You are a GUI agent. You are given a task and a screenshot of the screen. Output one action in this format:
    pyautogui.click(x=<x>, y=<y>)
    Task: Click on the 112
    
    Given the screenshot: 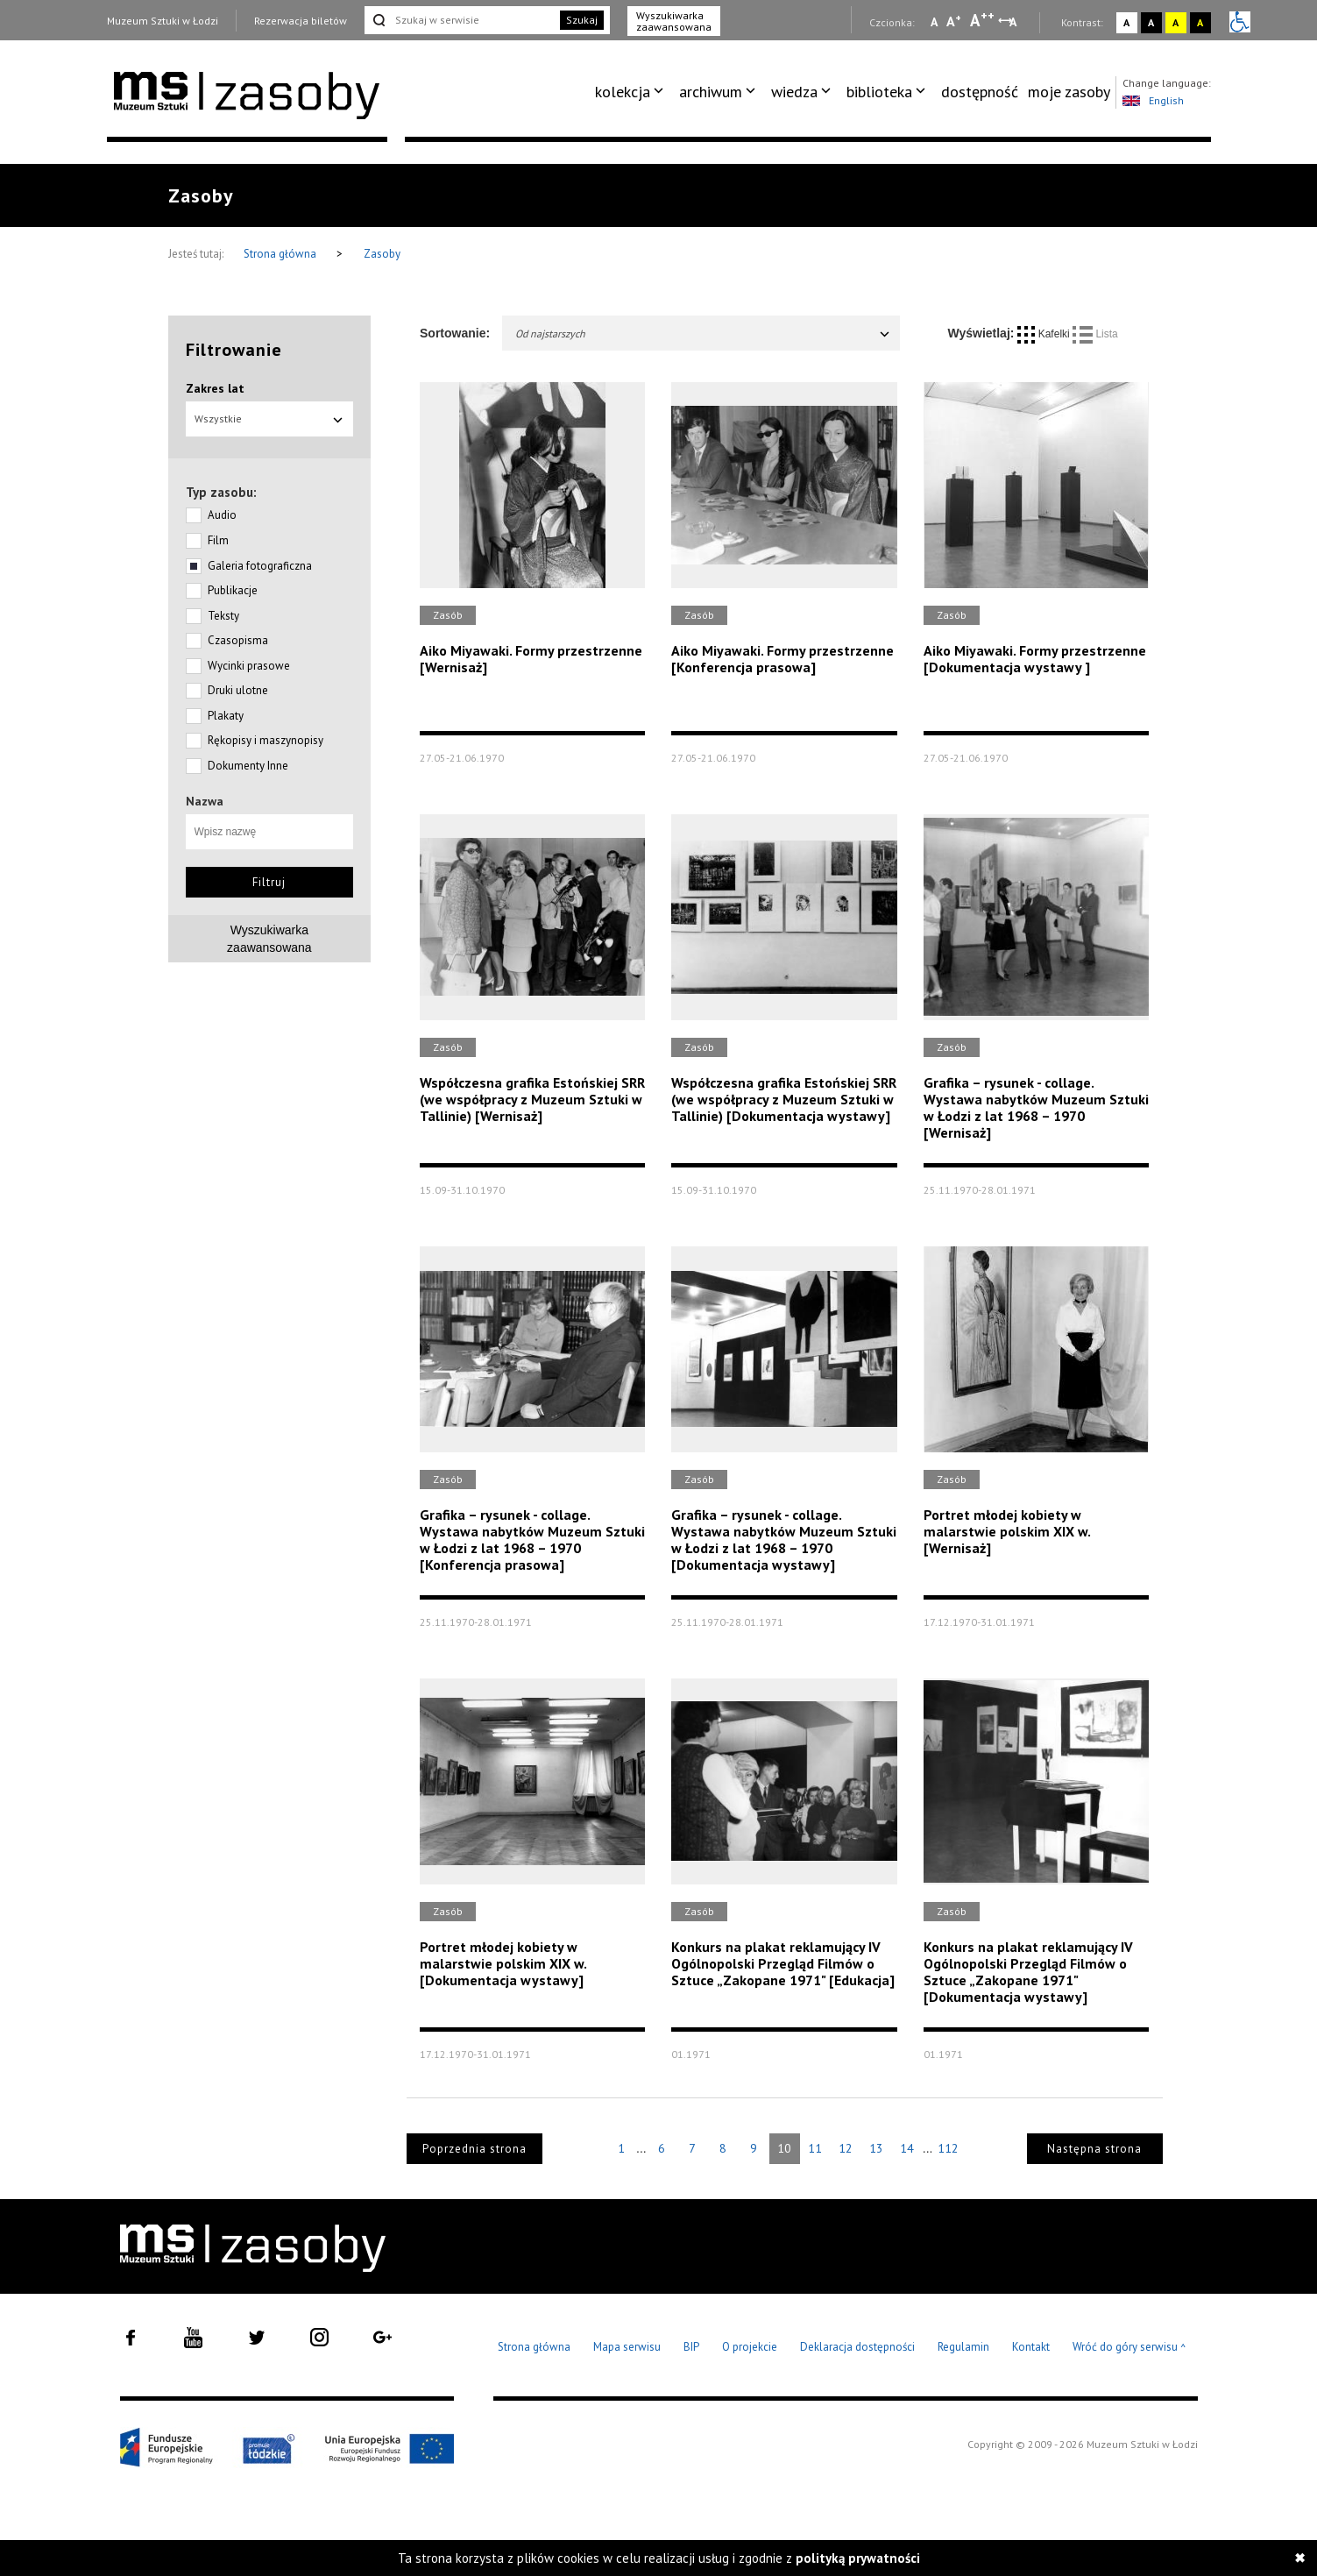 What is the action you would take?
    pyautogui.click(x=948, y=2148)
    